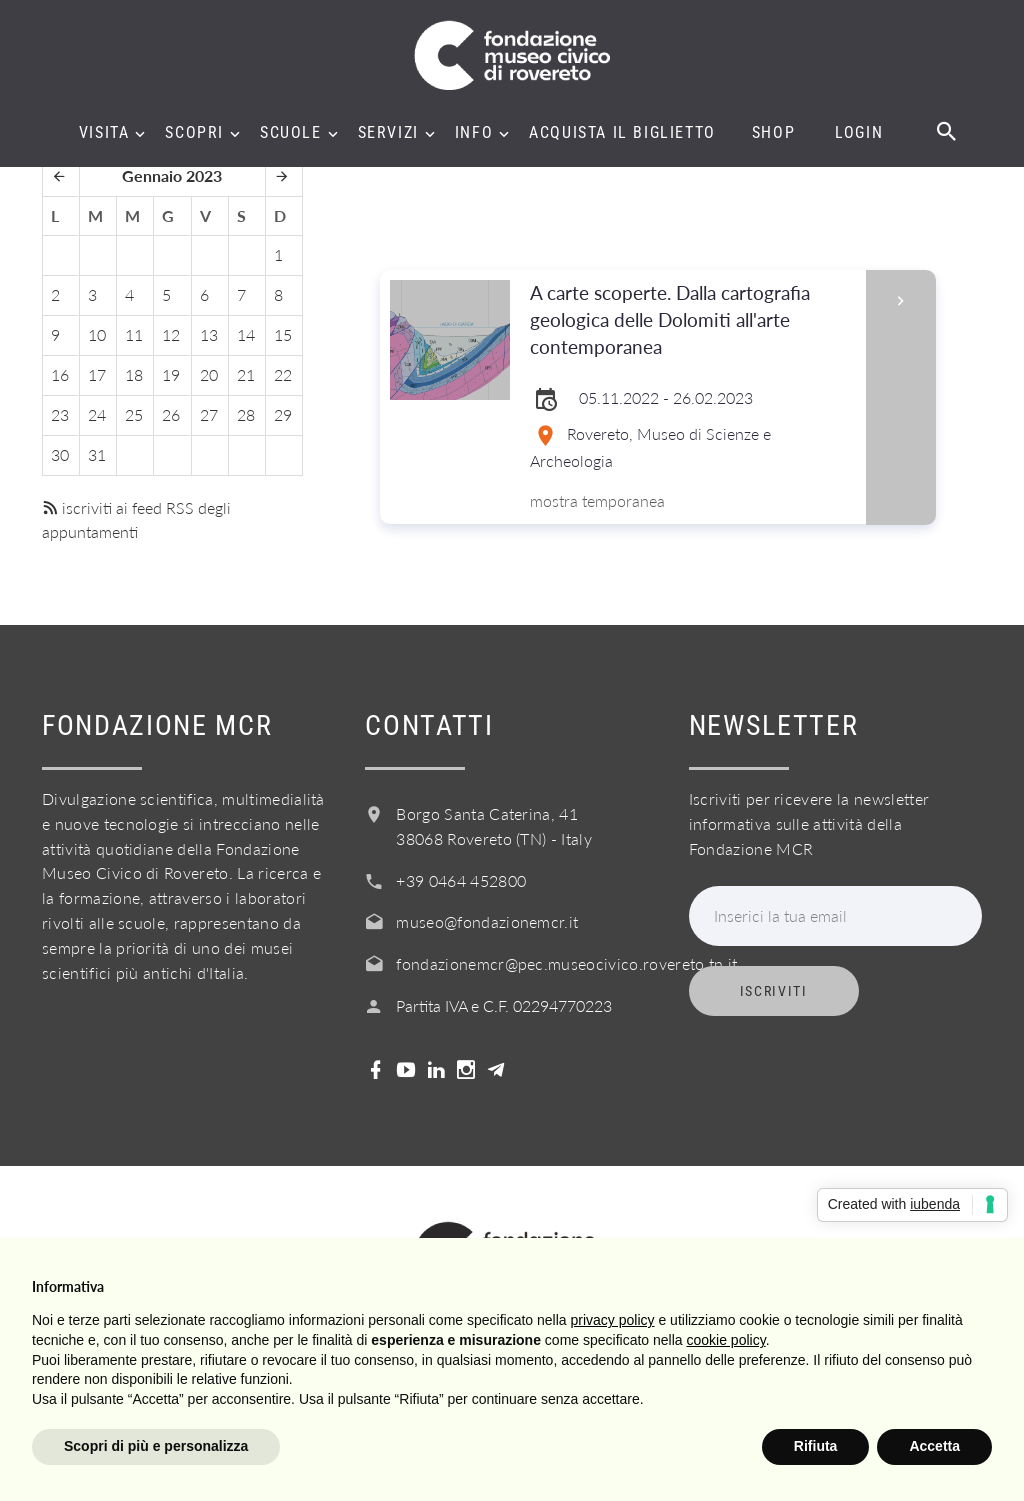  What do you see at coordinates (134, 414) in the screenshot?
I see `25` at bounding box center [134, 414].